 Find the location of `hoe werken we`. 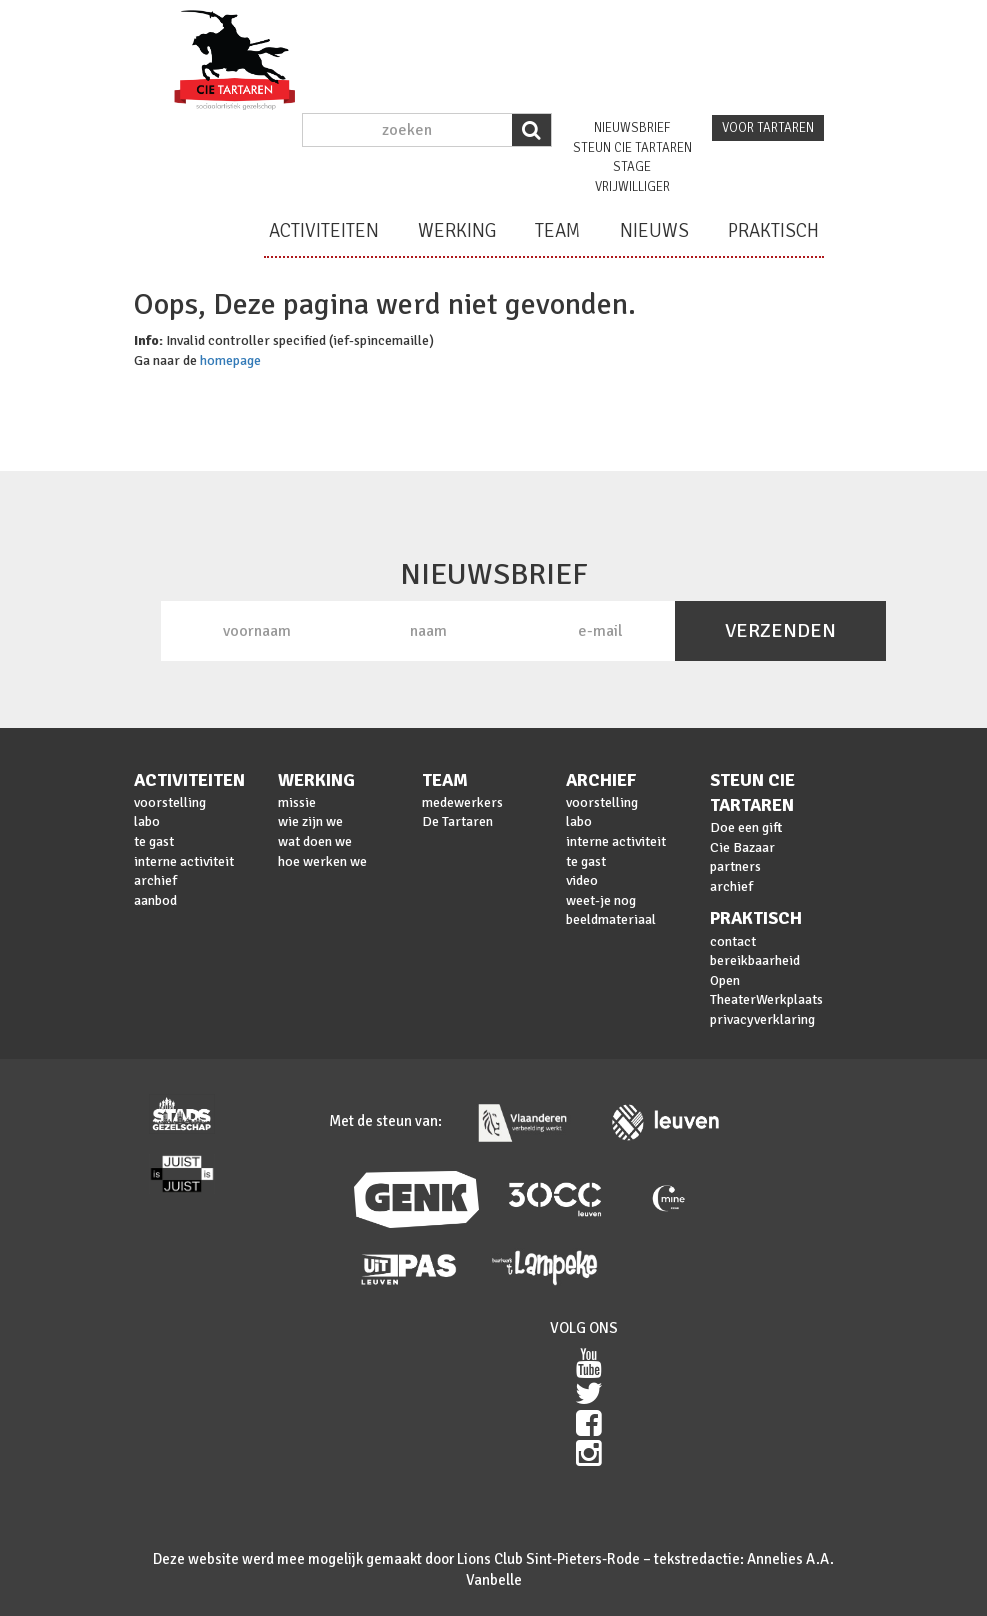

hoe werken we is located at coordinates (322, 861).